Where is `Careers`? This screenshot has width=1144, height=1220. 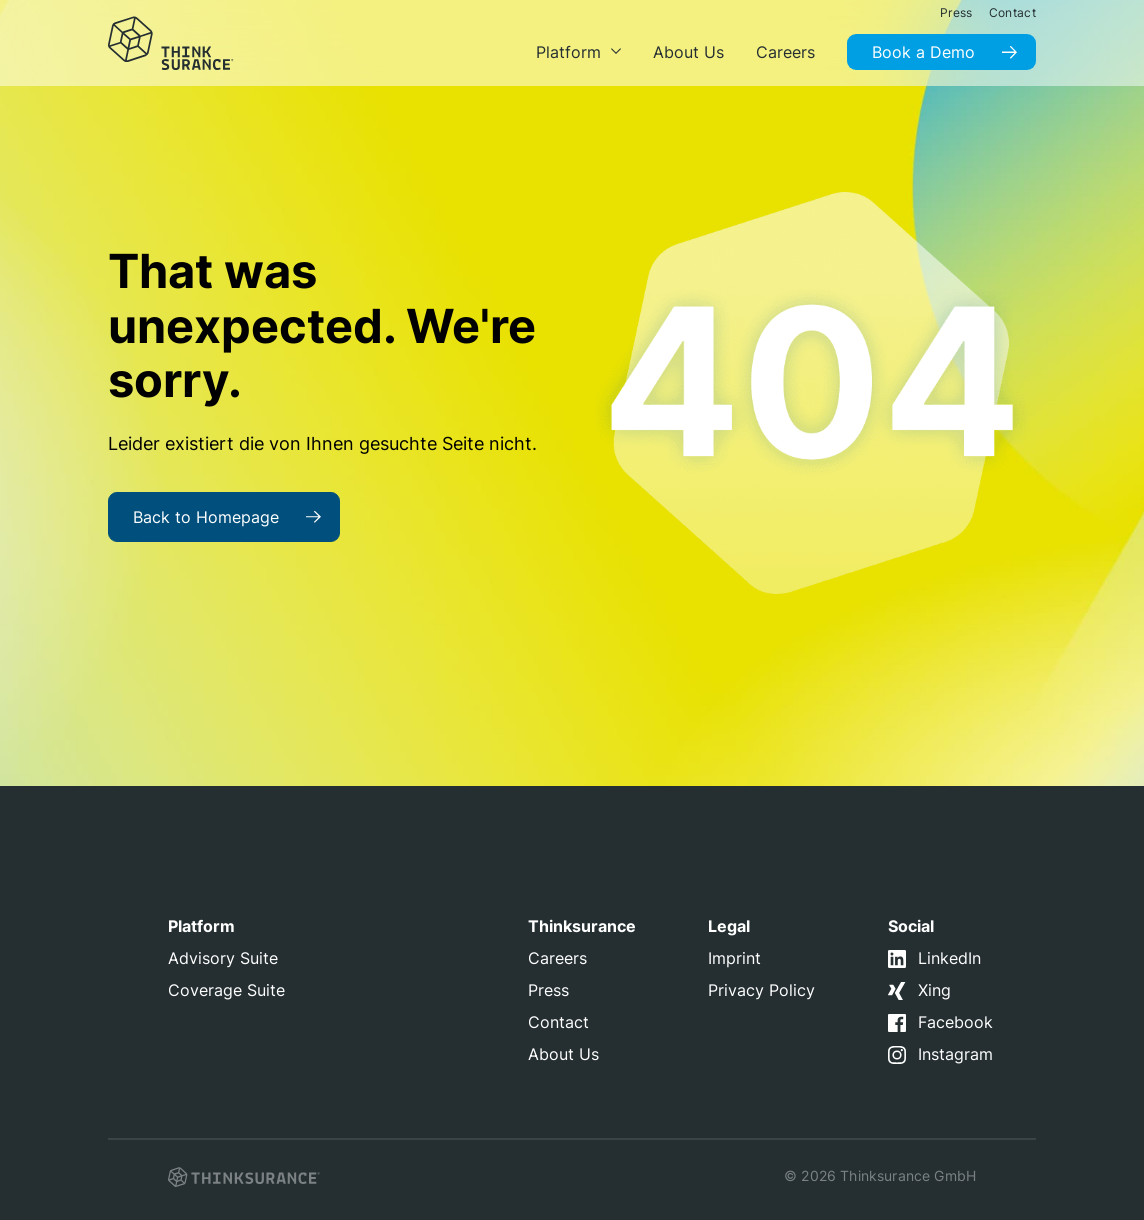
Careers is located at coordinates (557, 958).